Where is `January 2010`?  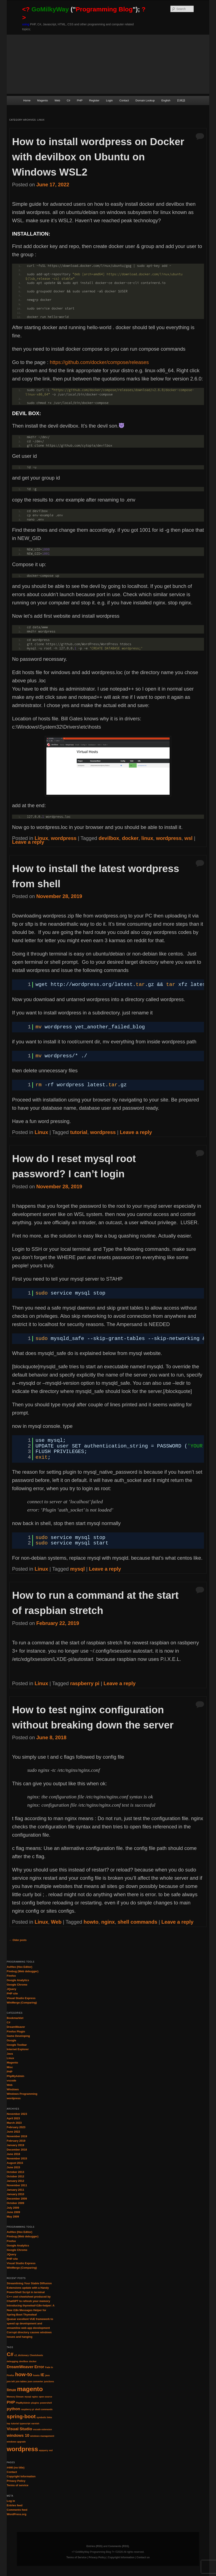
January 2010 is located at coordinates (15, 2194).